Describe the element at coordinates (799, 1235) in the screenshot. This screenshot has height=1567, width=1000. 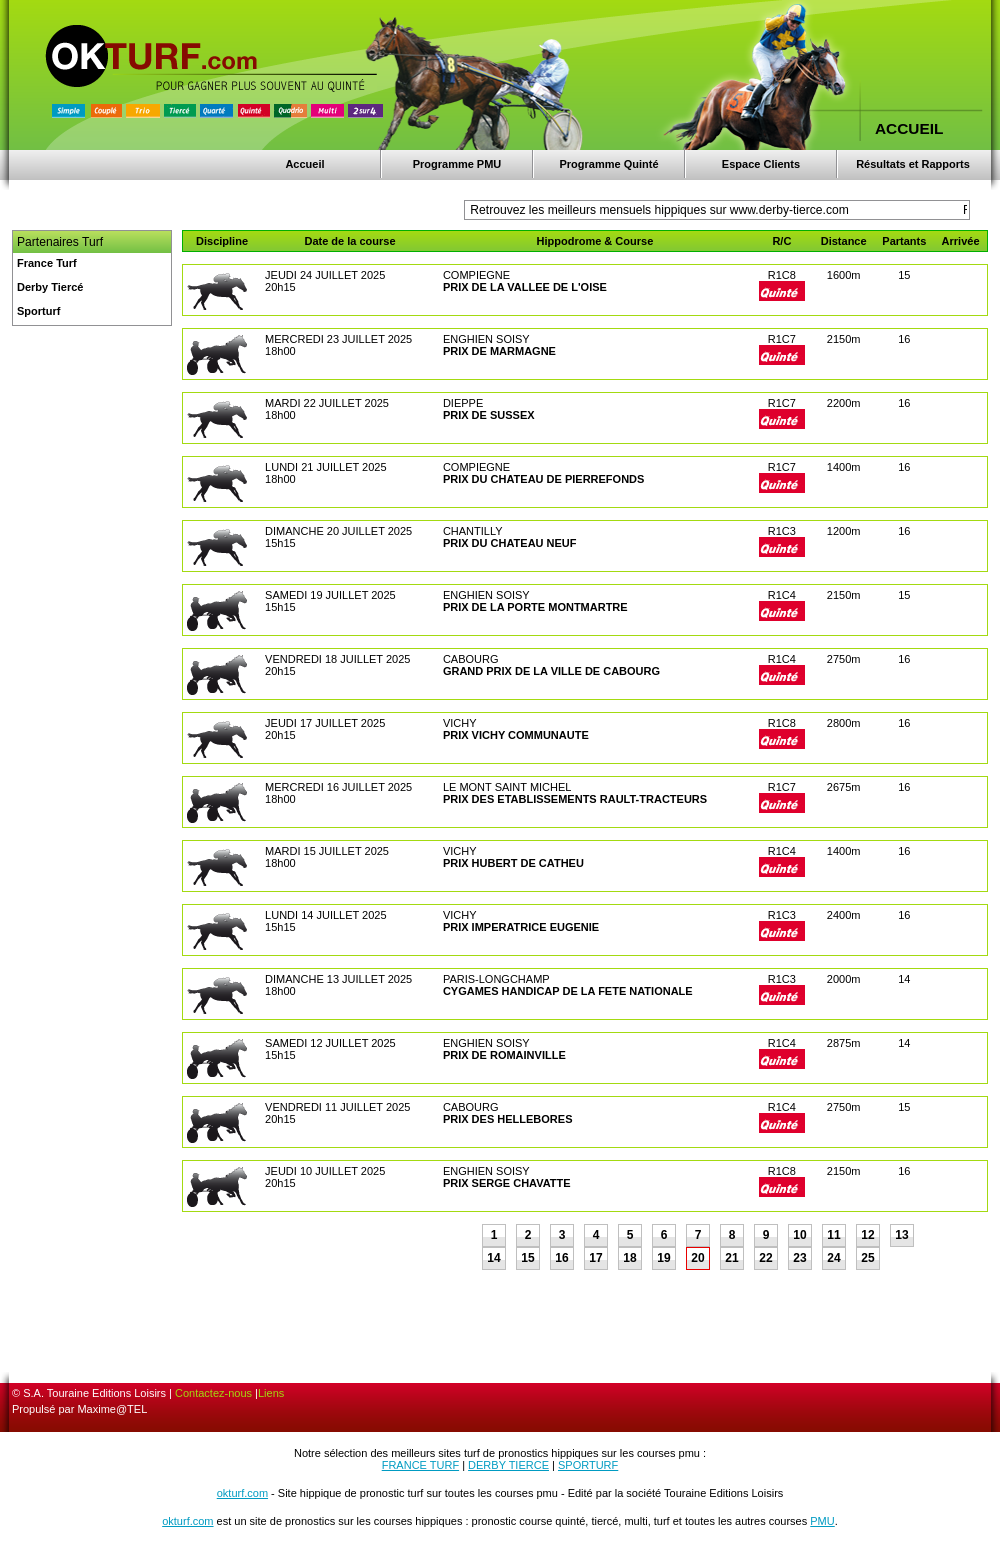
I see `10` at that location.